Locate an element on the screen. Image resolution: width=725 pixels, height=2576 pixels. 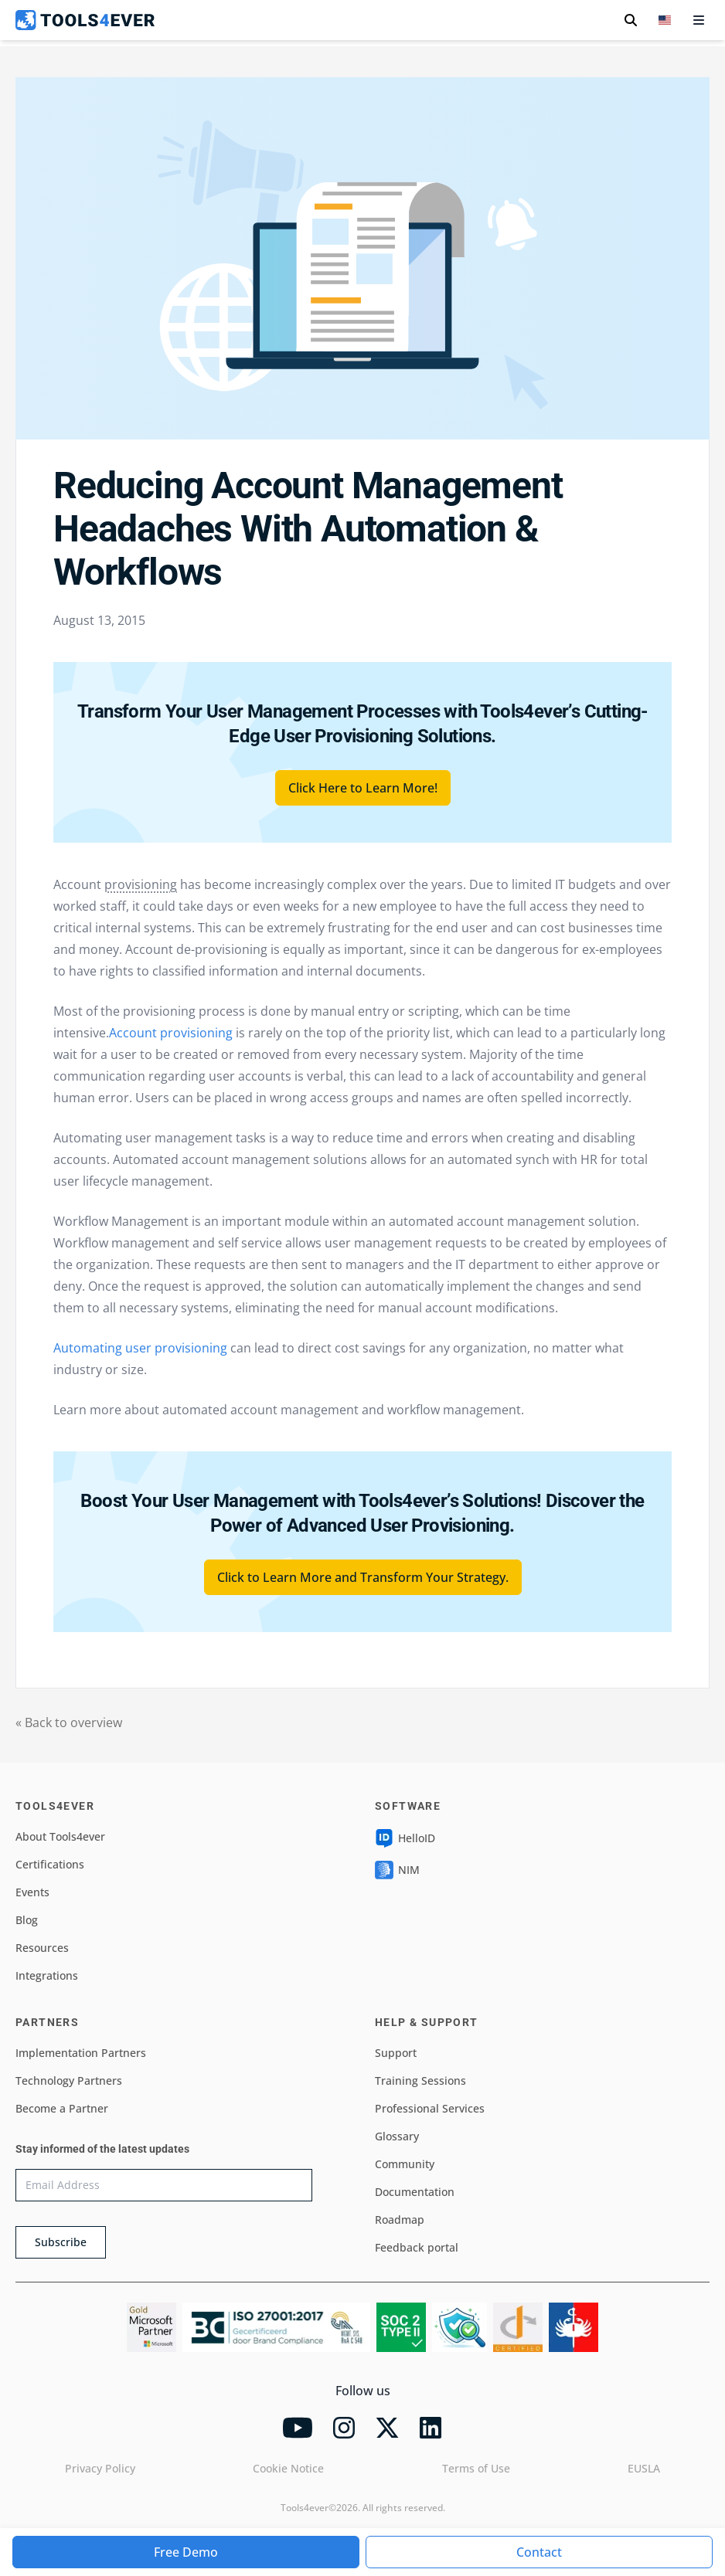
Certifications is located at coordinates (49, 1864).